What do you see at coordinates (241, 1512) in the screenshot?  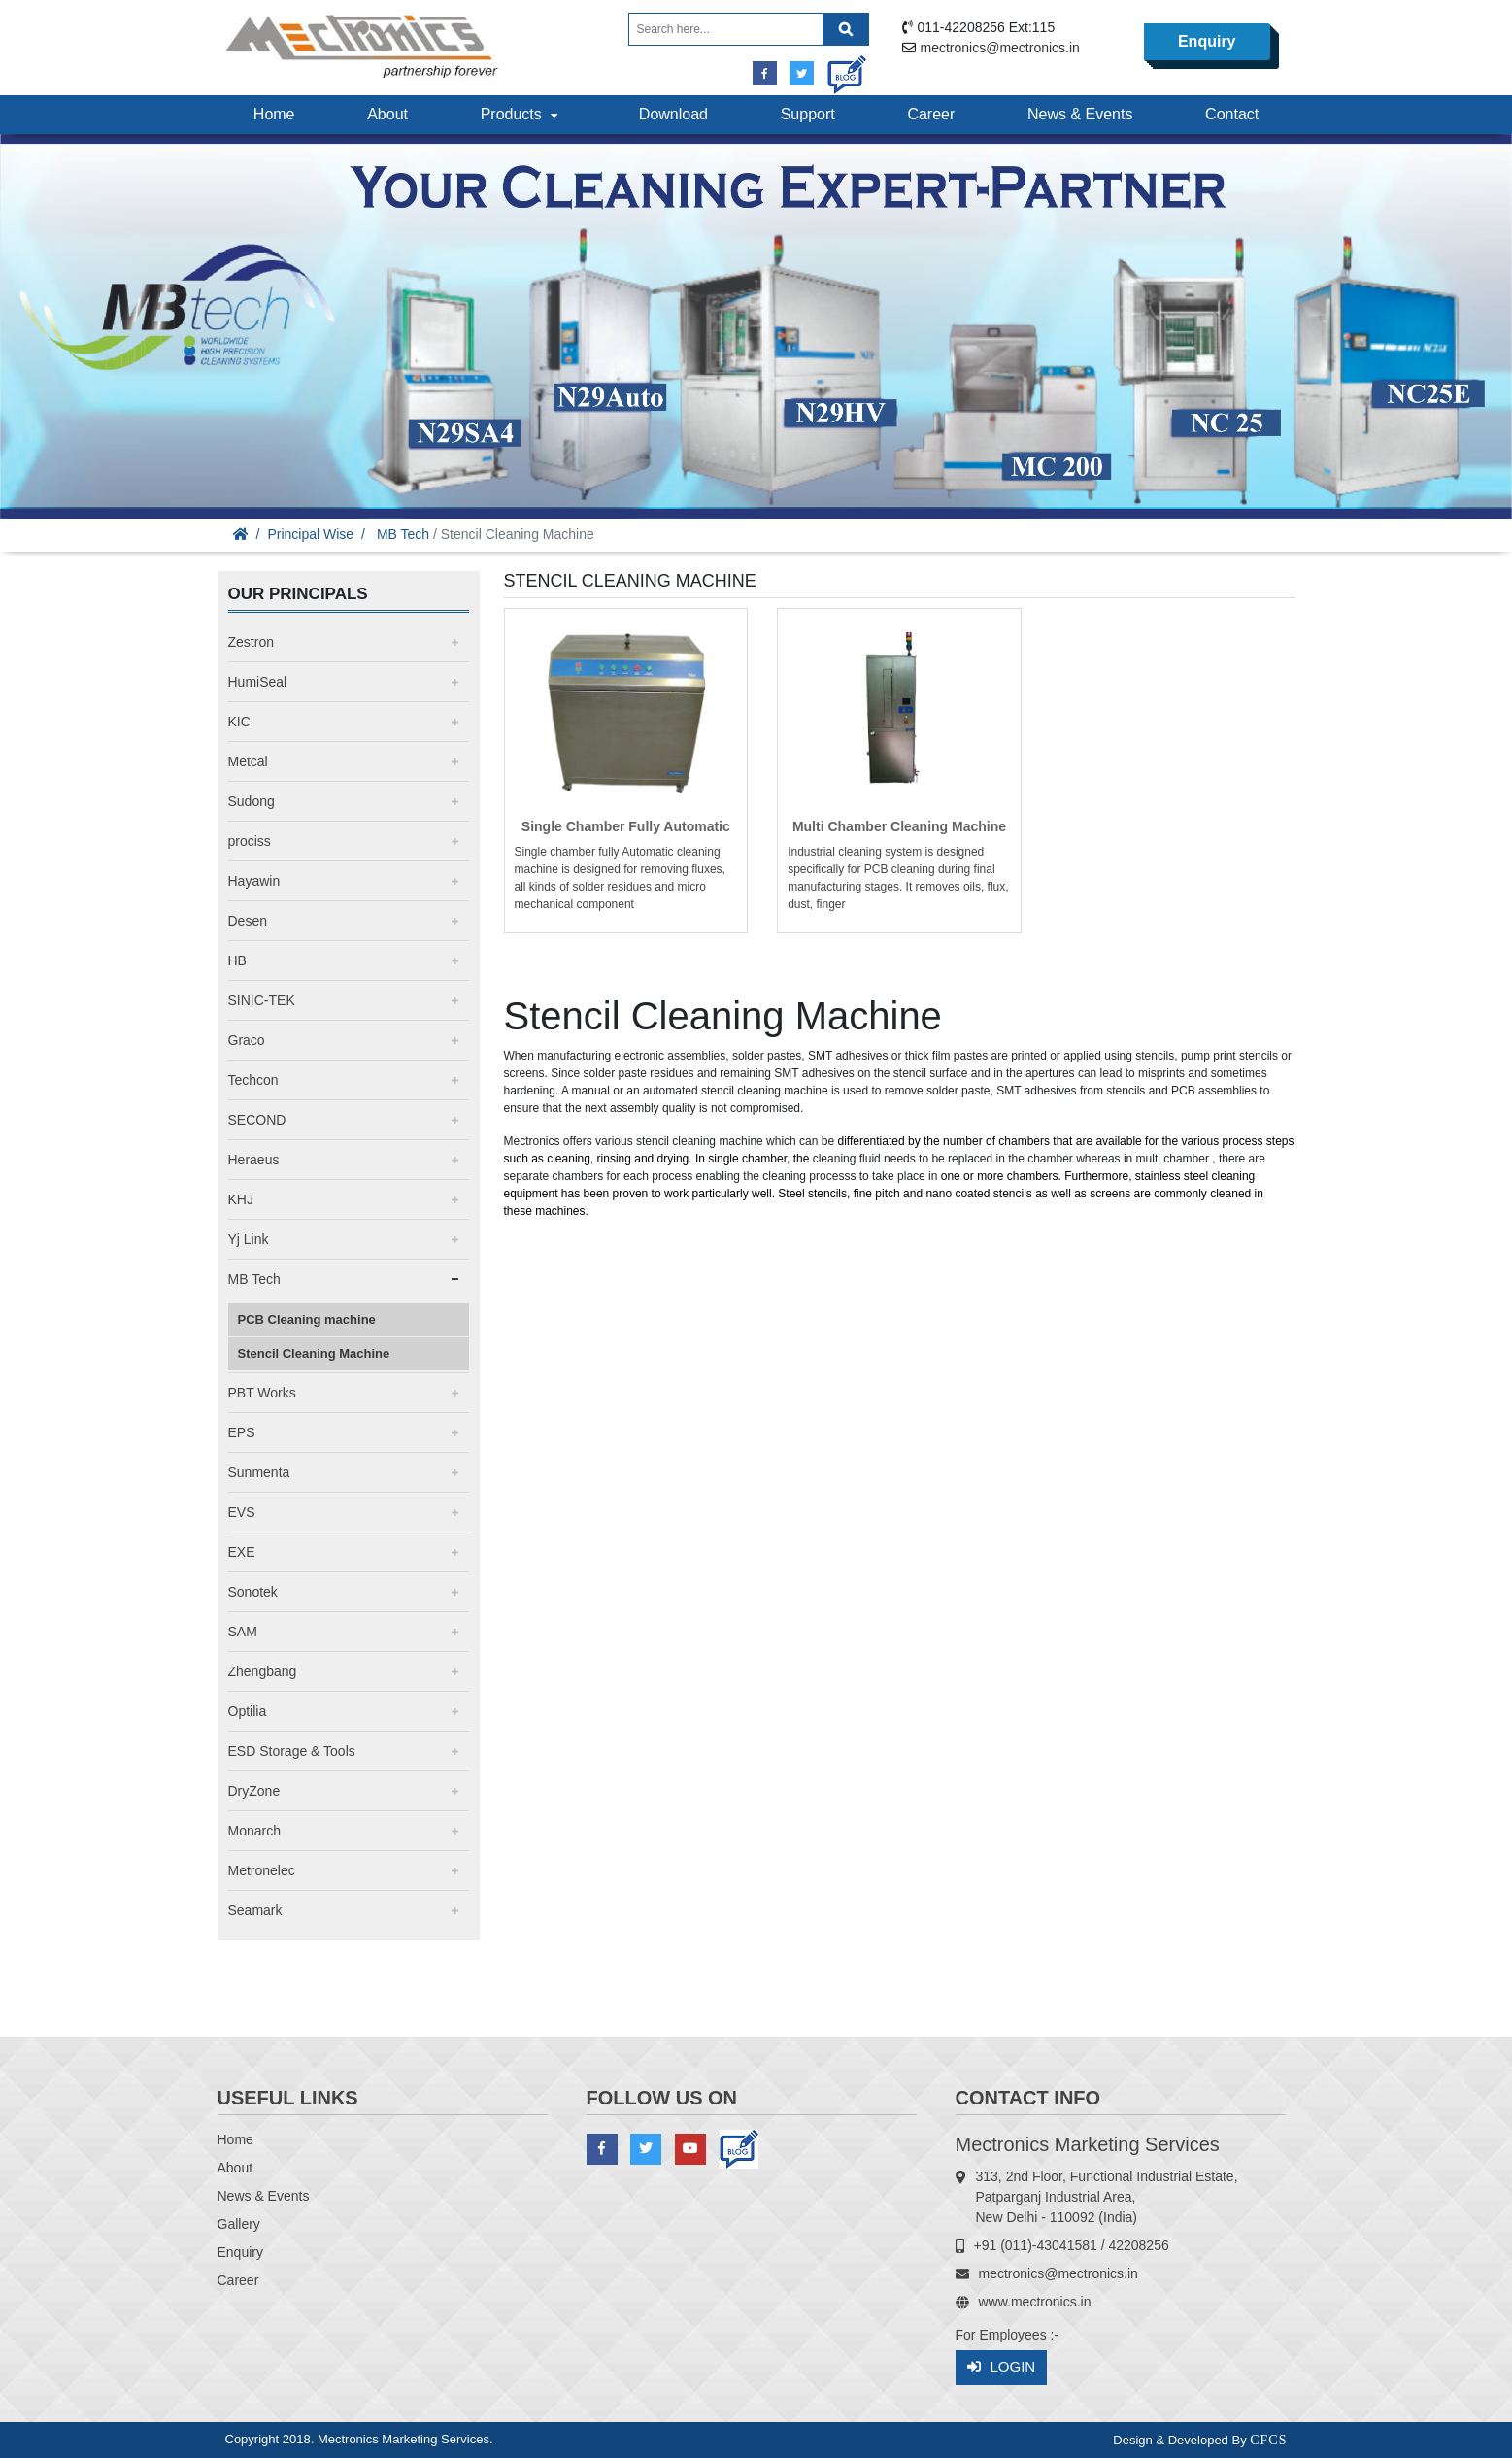 I see `EVS` at bounding box center [241, 1512].